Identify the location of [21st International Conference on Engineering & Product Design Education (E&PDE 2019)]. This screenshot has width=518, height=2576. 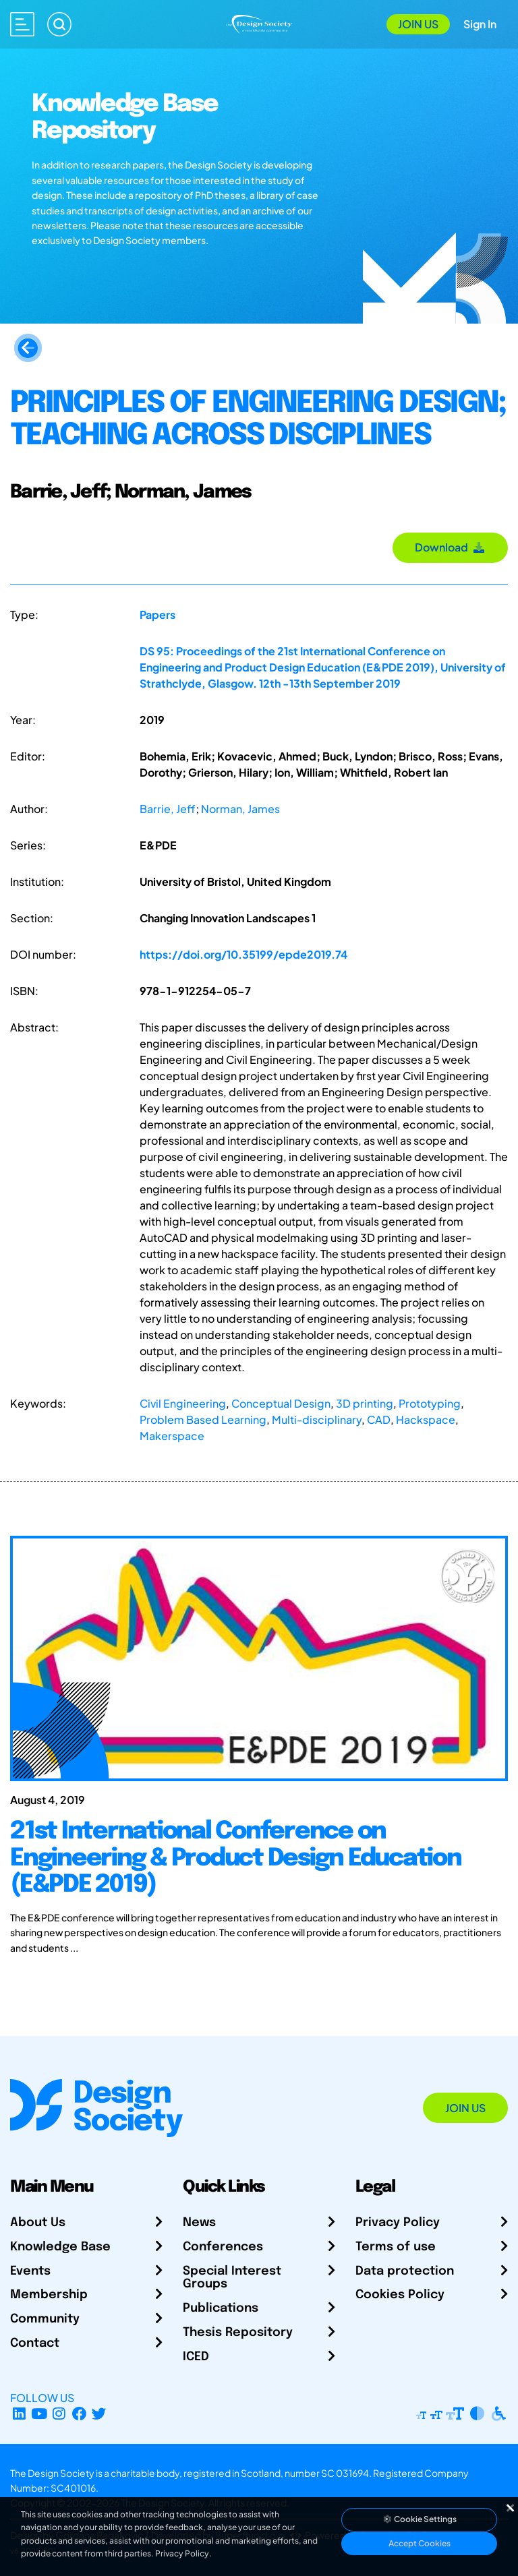
(259, 1879).